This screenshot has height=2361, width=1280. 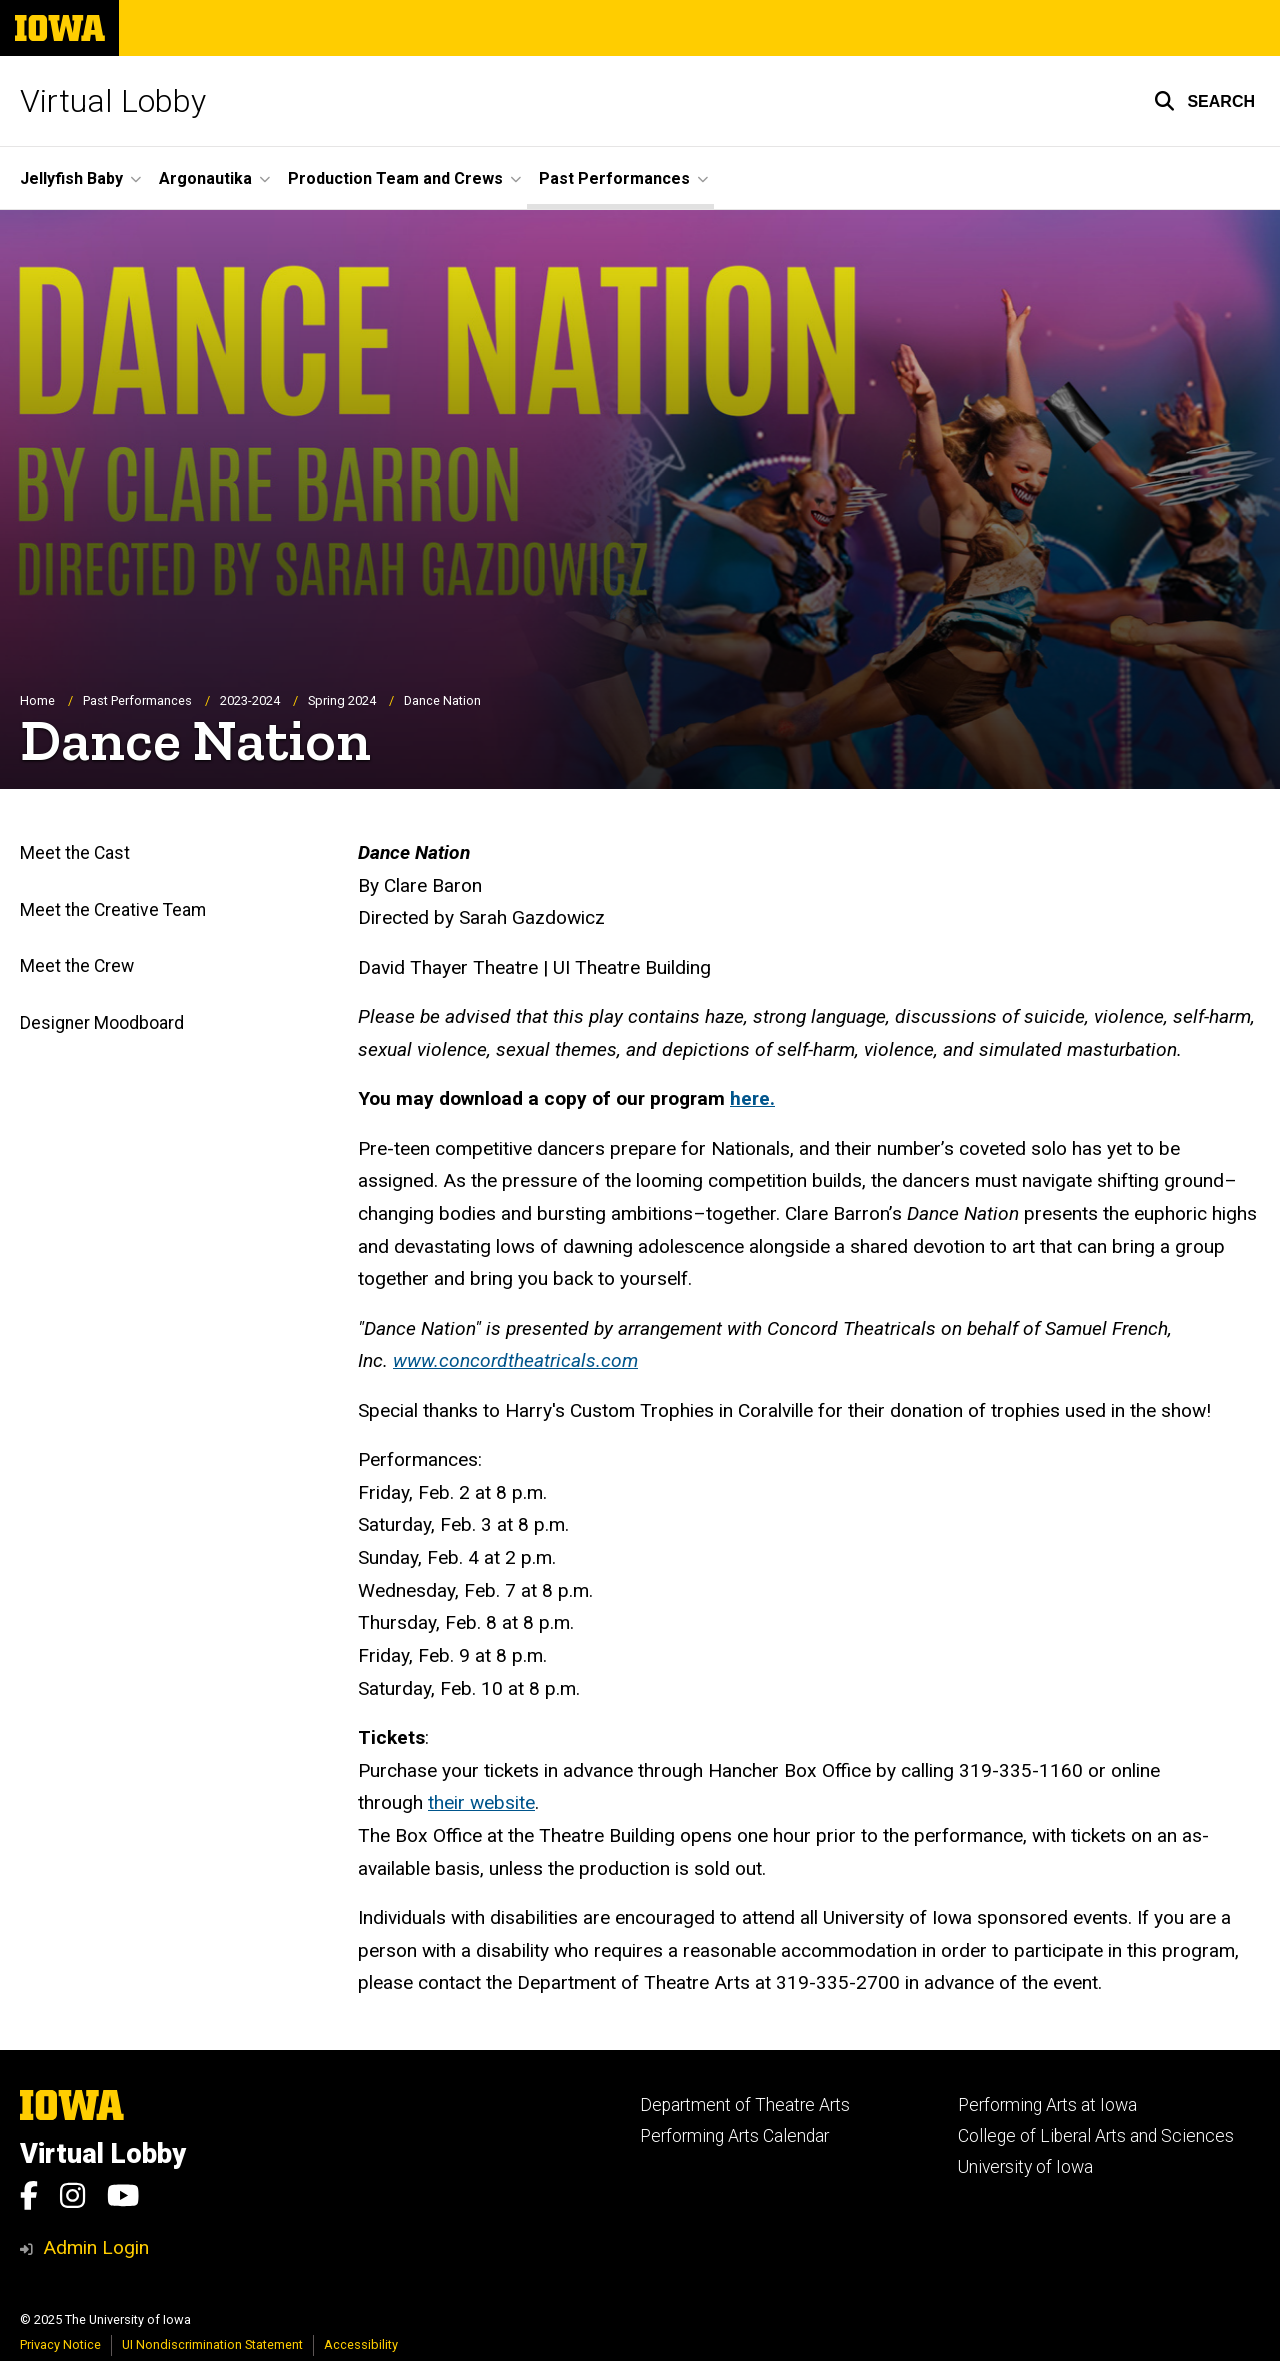 What do you see at coordinates (1204, 101) in the screenshot?
I see `[button]` at bounding box center [1204, 101].